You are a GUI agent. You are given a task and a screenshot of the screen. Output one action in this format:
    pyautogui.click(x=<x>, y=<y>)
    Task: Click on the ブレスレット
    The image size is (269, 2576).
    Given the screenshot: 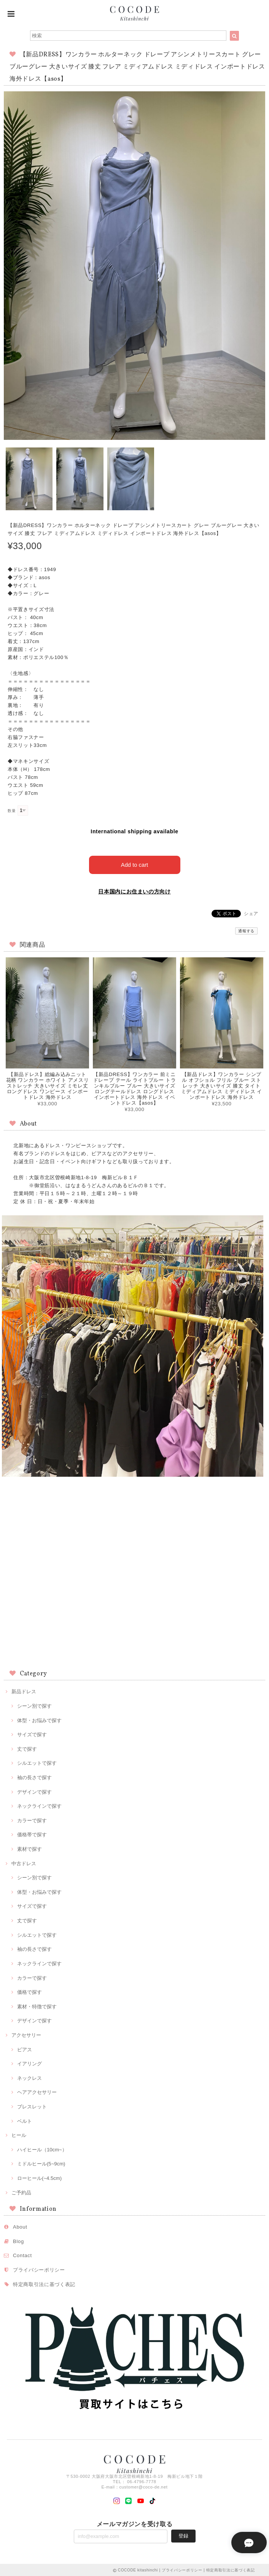 What is the action you would take?
    pyautogui.click(x=32, y=2106)
    